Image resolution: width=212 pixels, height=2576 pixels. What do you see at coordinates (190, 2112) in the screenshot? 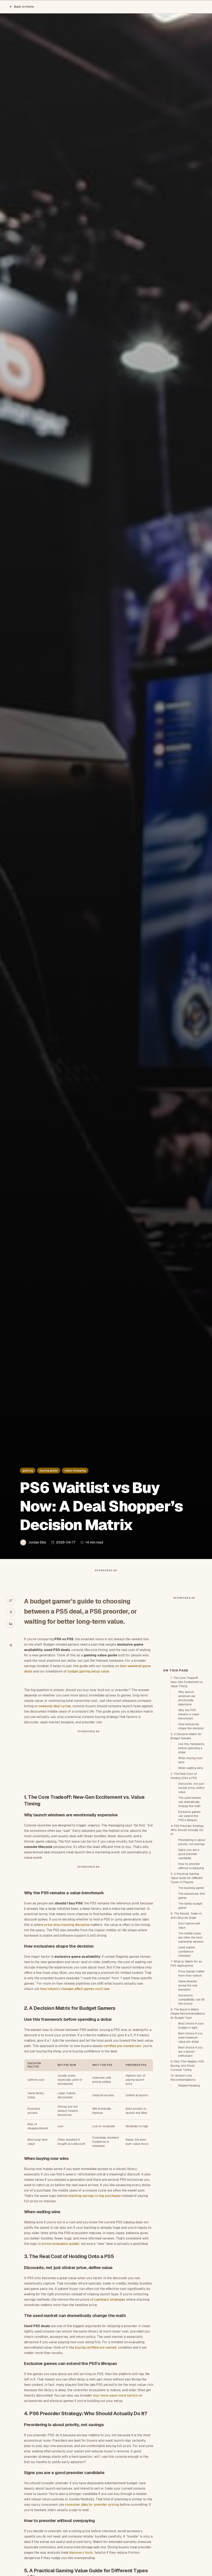
I see `Best choice if you want maximum value per dollar` at bounding box center [190, 2112].